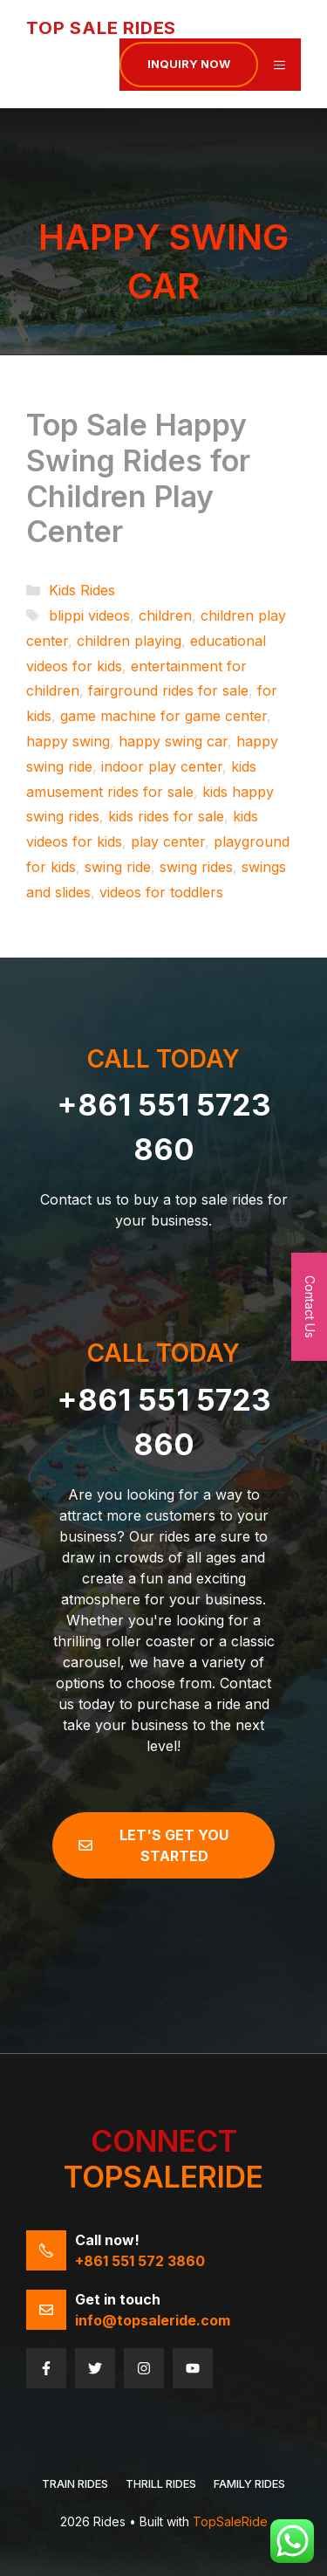 This screenshot has height=2576, width=327. What do you see at coordinates (89, 615) in the screenshot?
I see `blippi videos` at bounding box center [89, 615].